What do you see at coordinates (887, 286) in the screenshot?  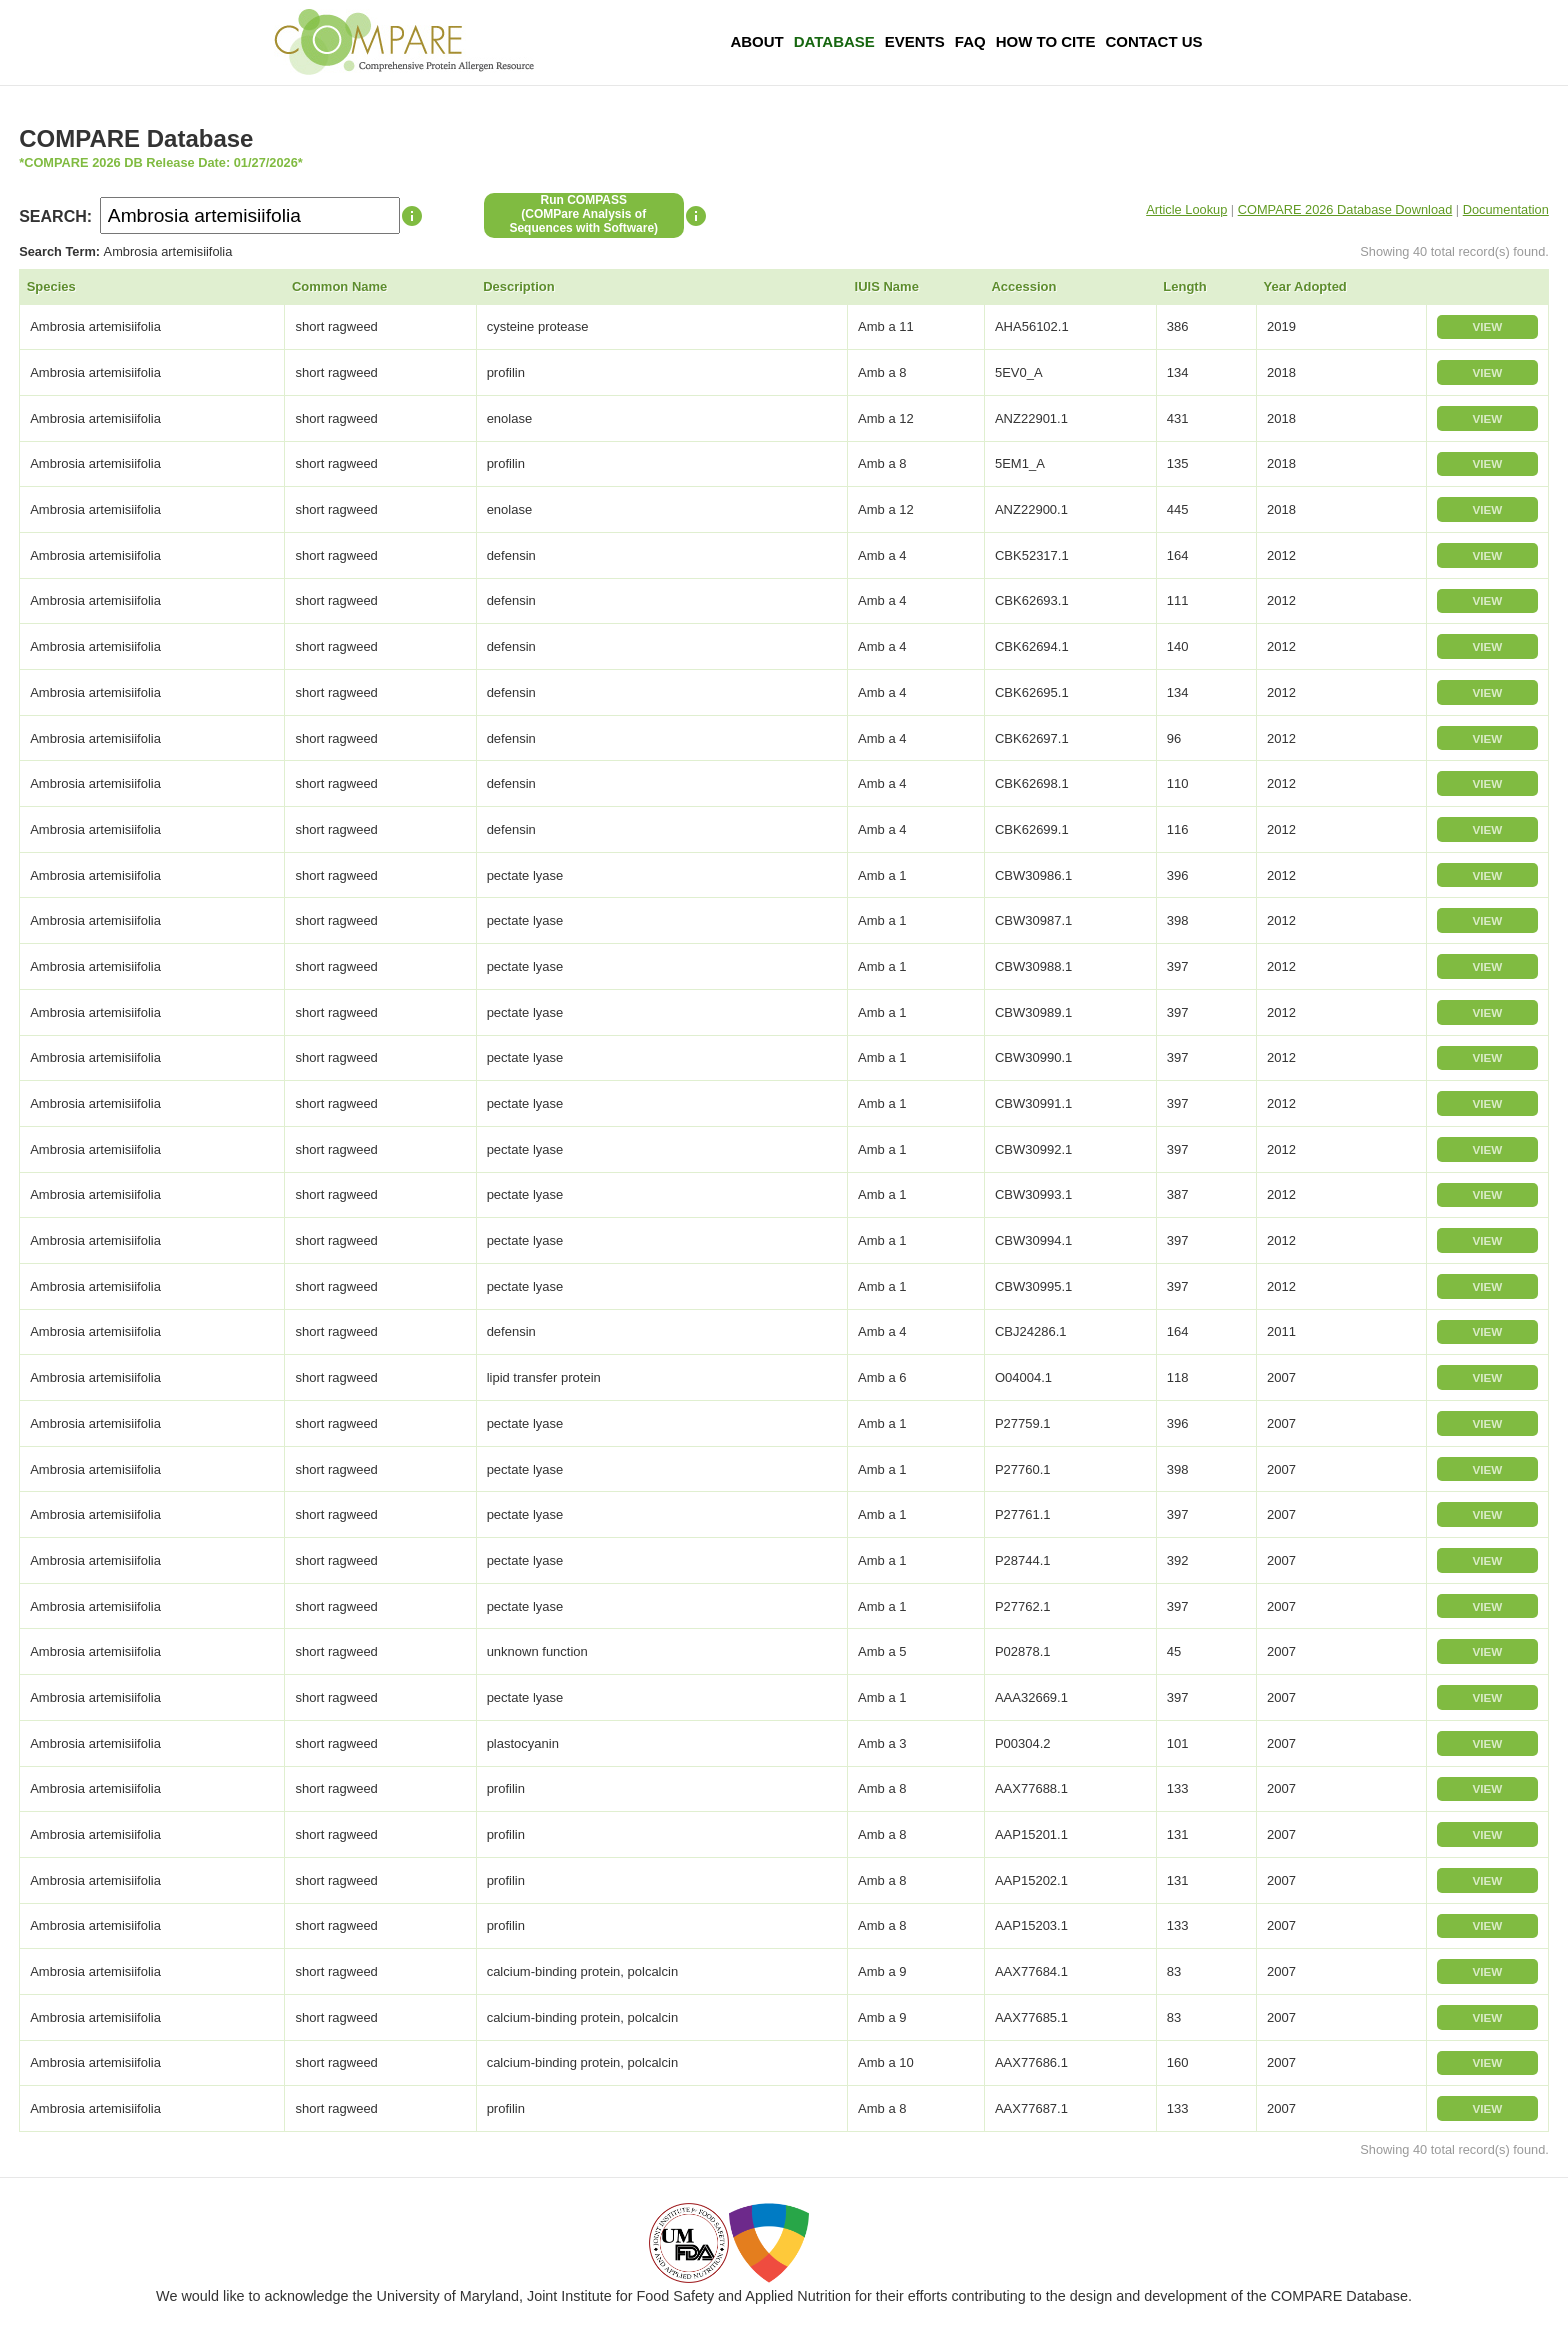 I see `IUIS Name` at bounding box center [887, 286].